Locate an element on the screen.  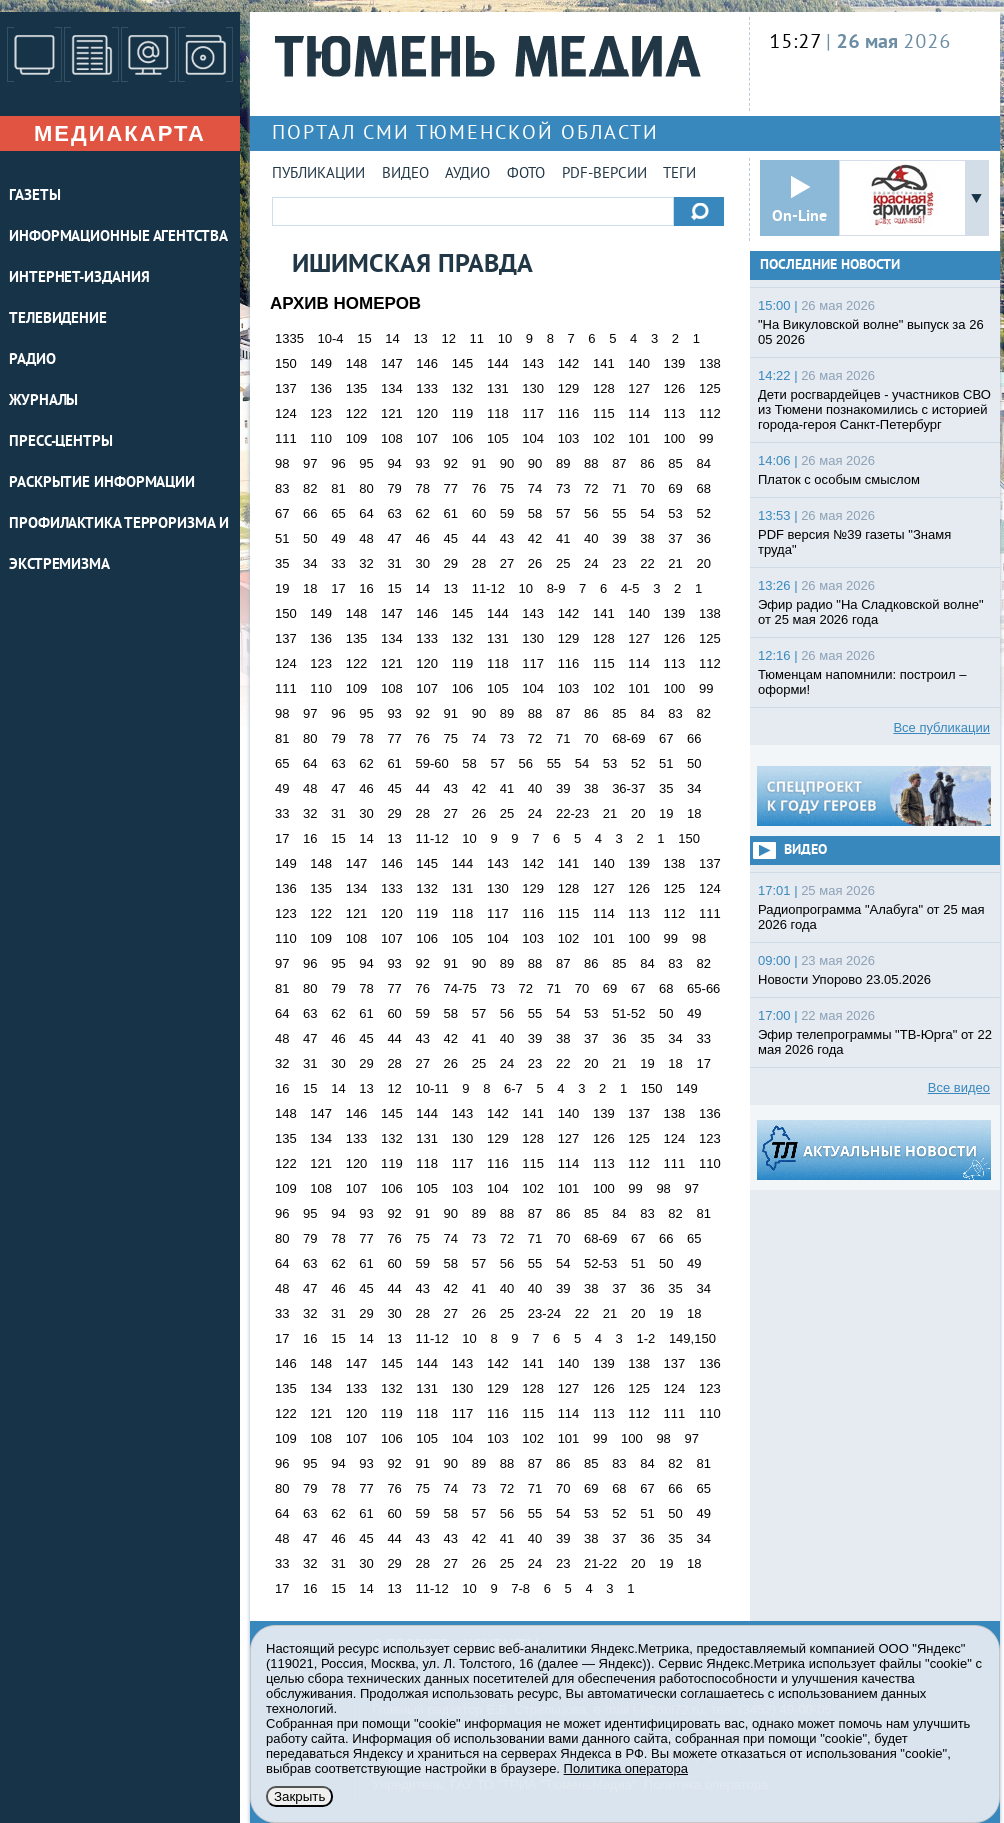
69 is located at coordinates (675, 488).